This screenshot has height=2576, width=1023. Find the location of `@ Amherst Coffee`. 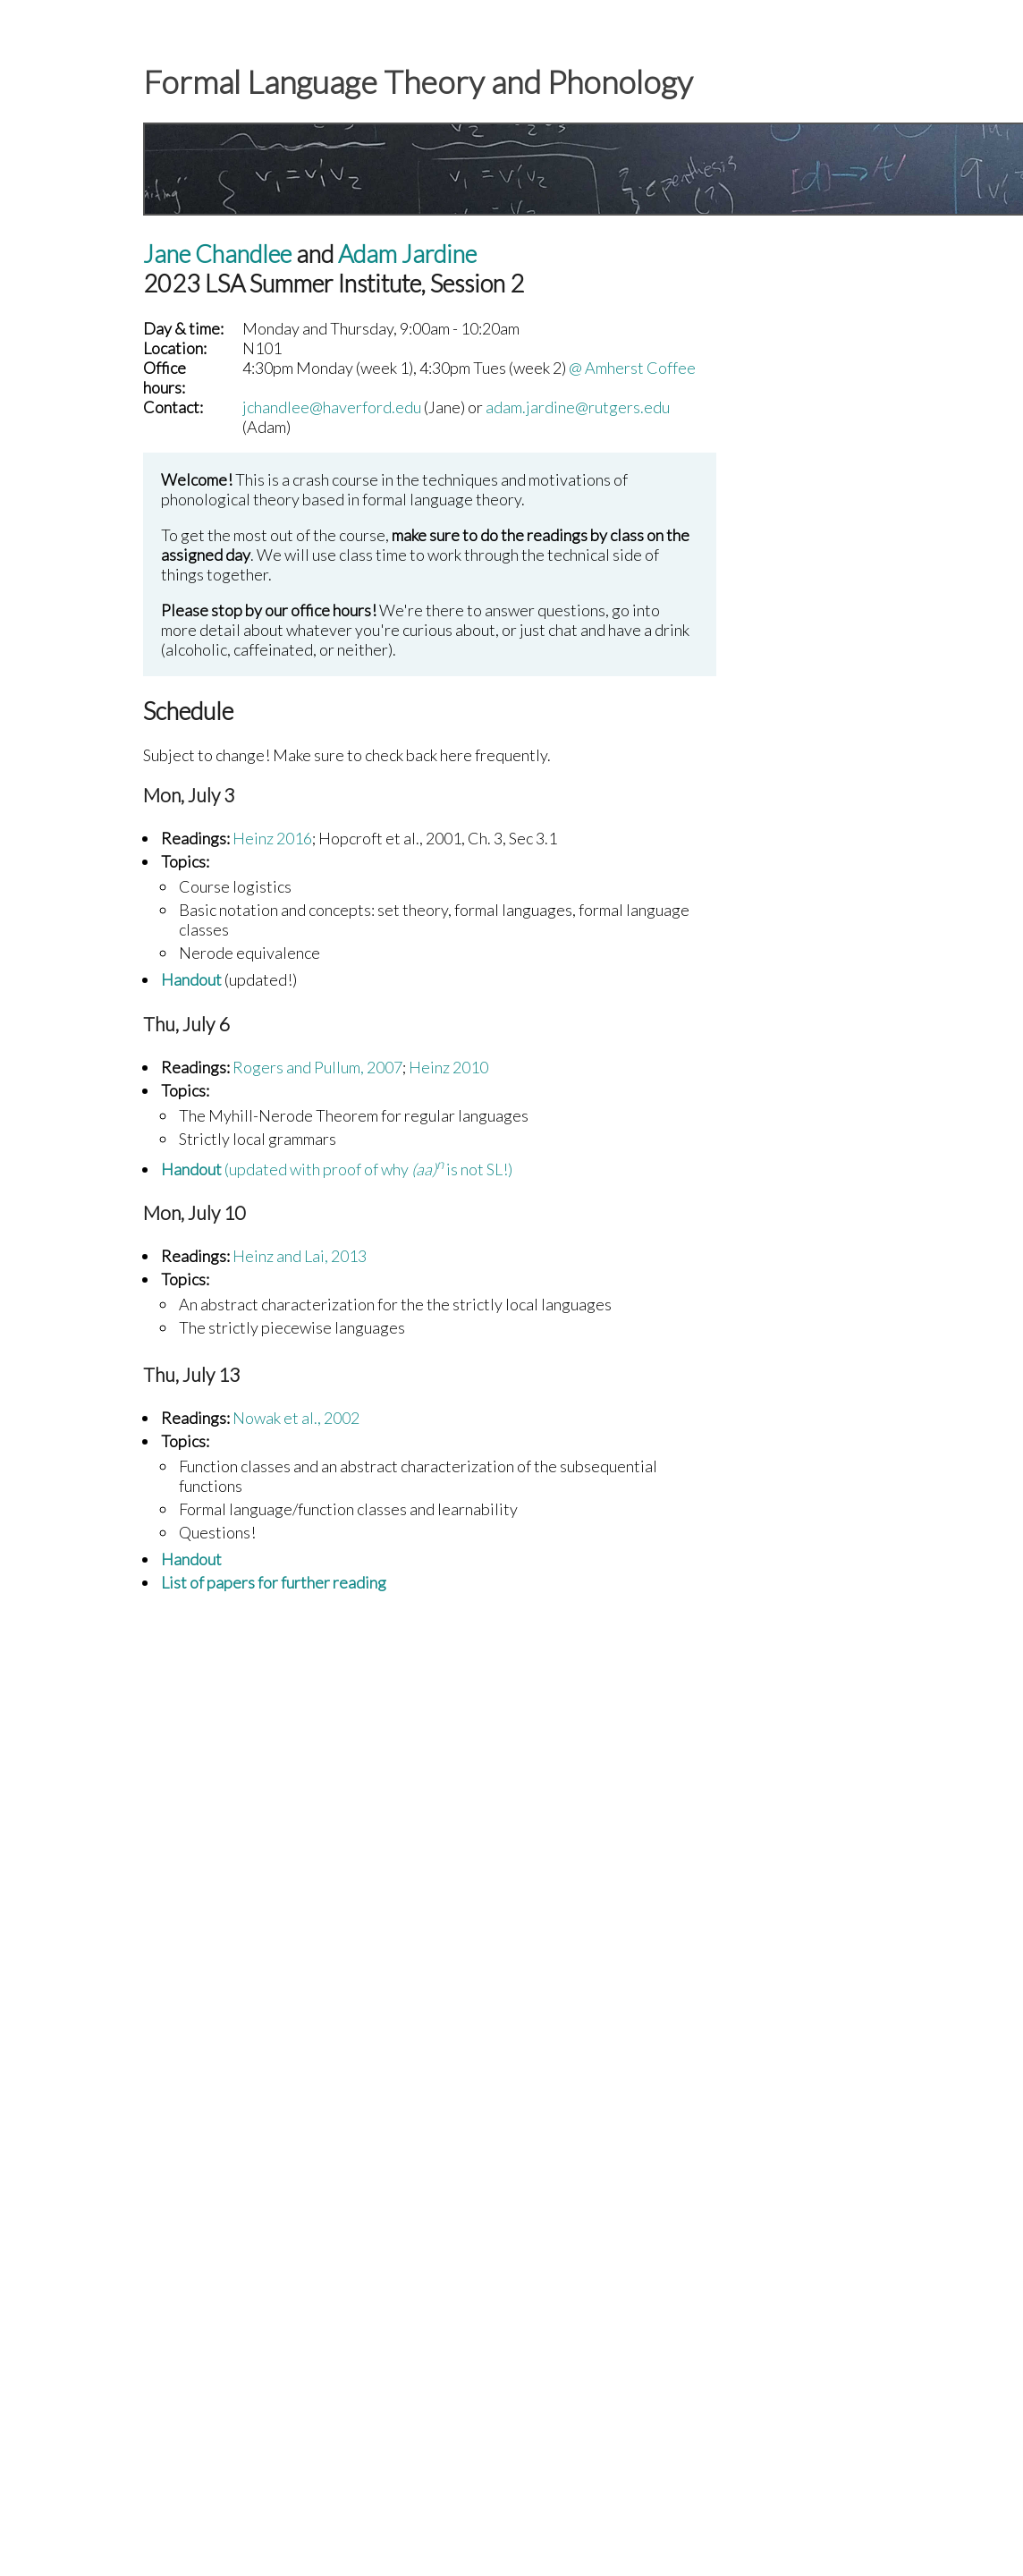

@ Amherst Coffee is located at coordinates (632, 367).